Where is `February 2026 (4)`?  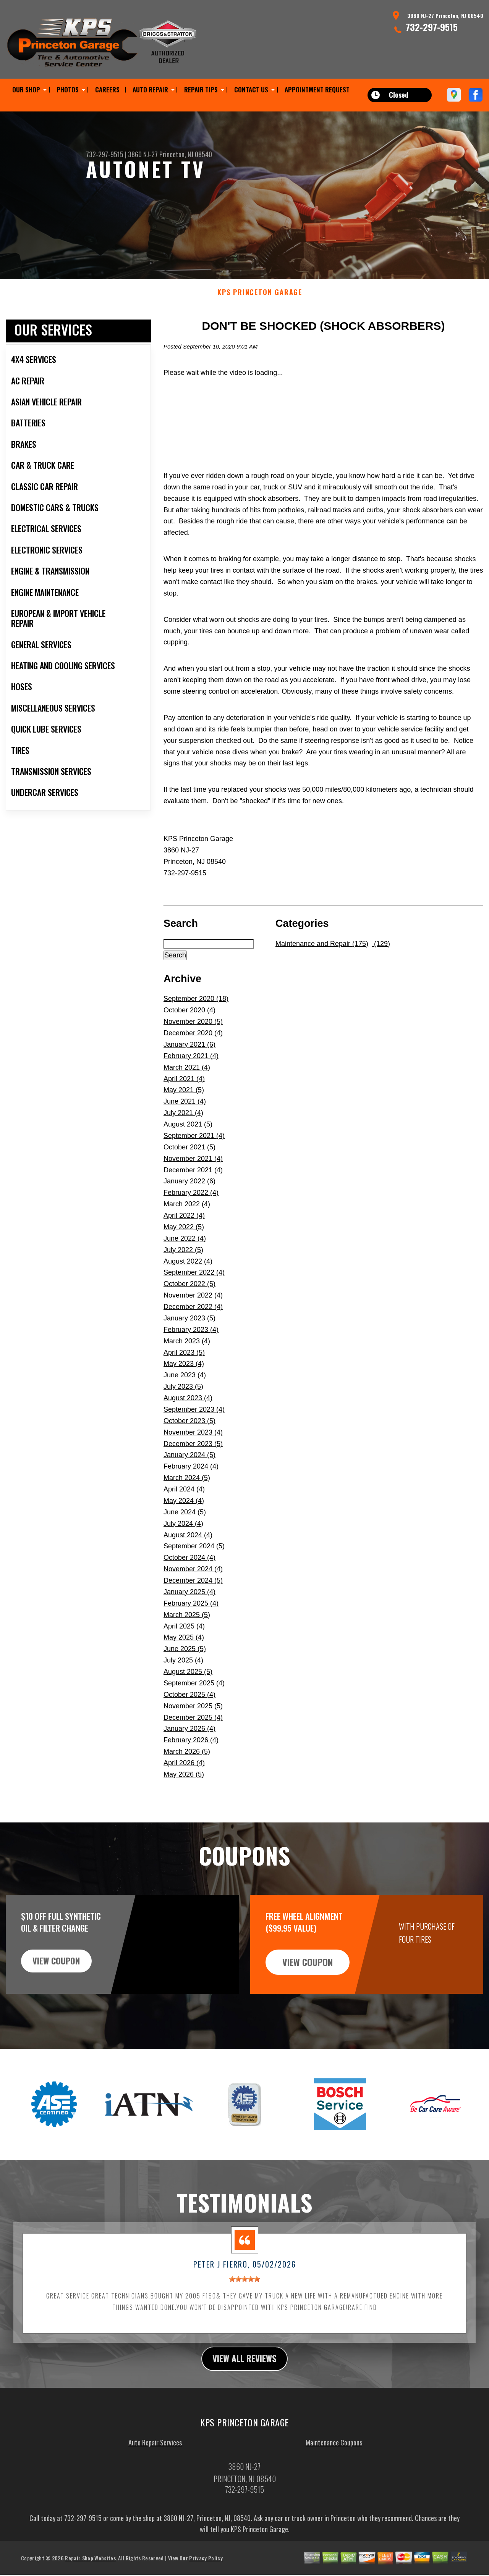 February 2026 (4) is located at coordinates (191, 1754).